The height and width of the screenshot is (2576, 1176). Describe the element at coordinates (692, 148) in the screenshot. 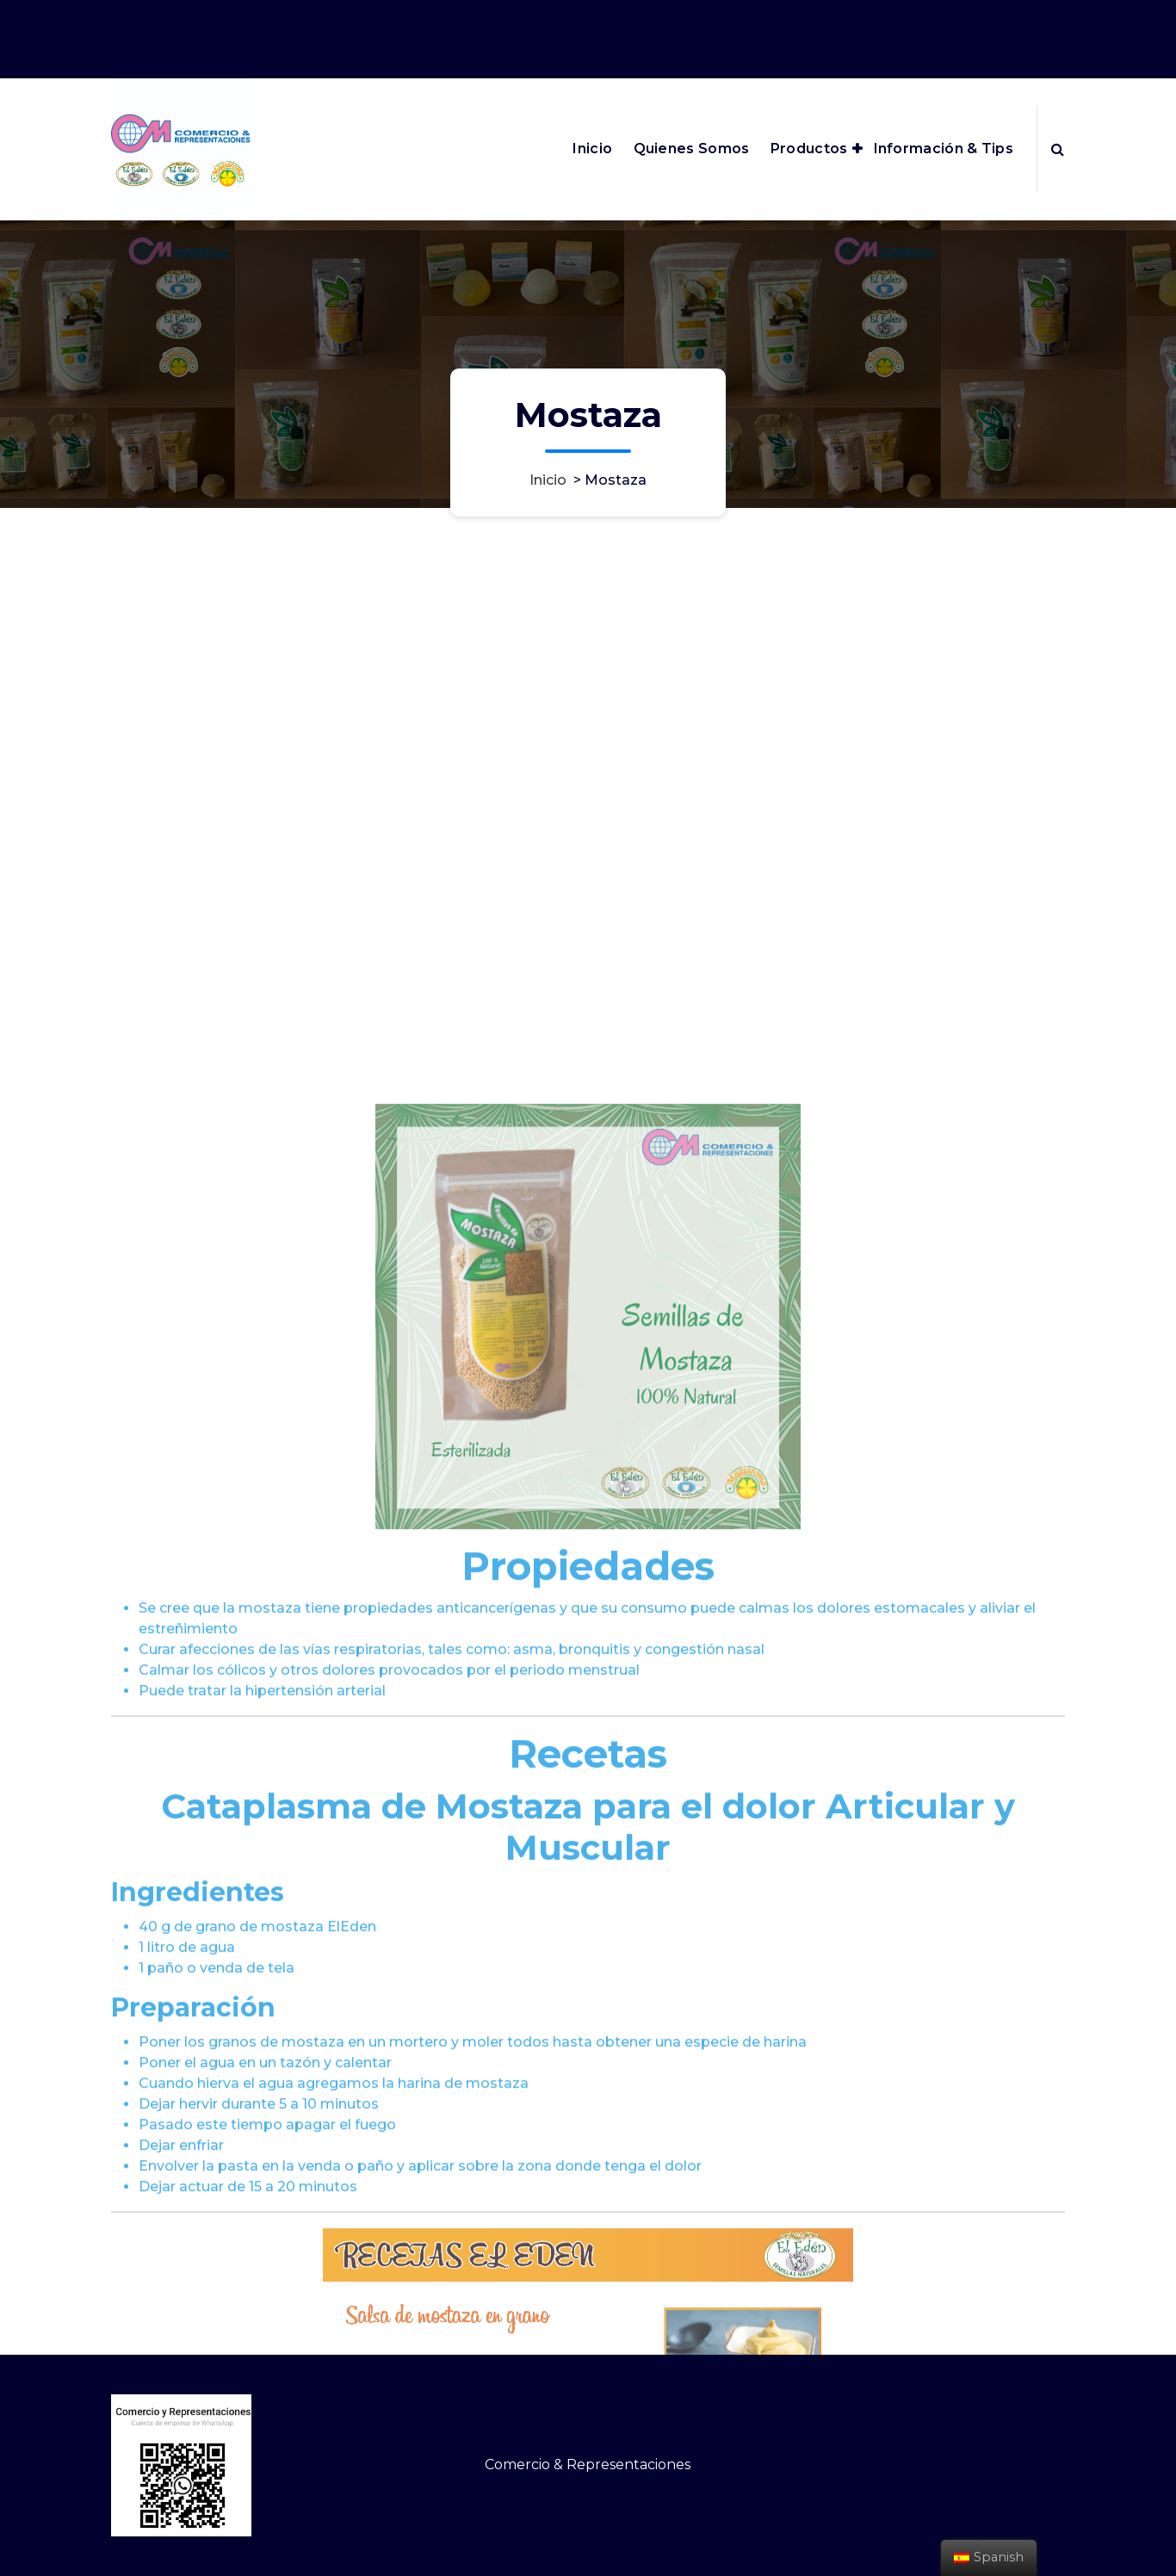

I see `Quienes Somos` at that location.